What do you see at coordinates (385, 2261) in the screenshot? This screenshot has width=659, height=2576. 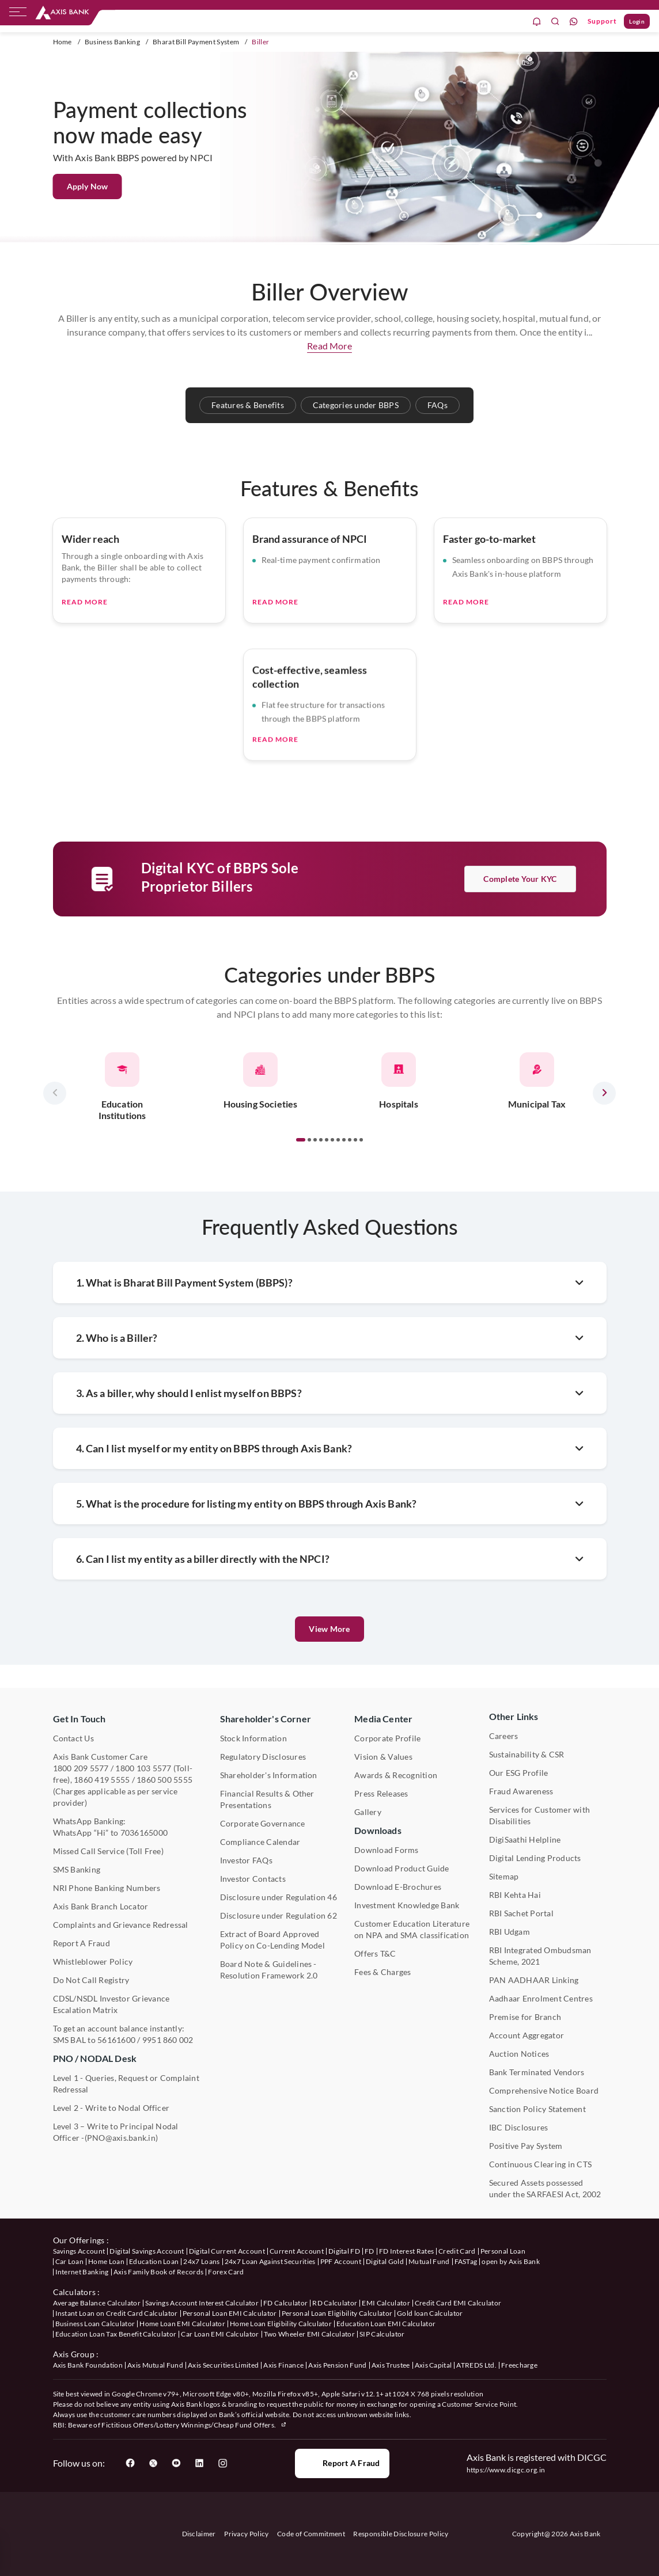 I see `Digital Gold [User clicks on Digital Gold under our offerings]` at bounding box center [385, 2261].